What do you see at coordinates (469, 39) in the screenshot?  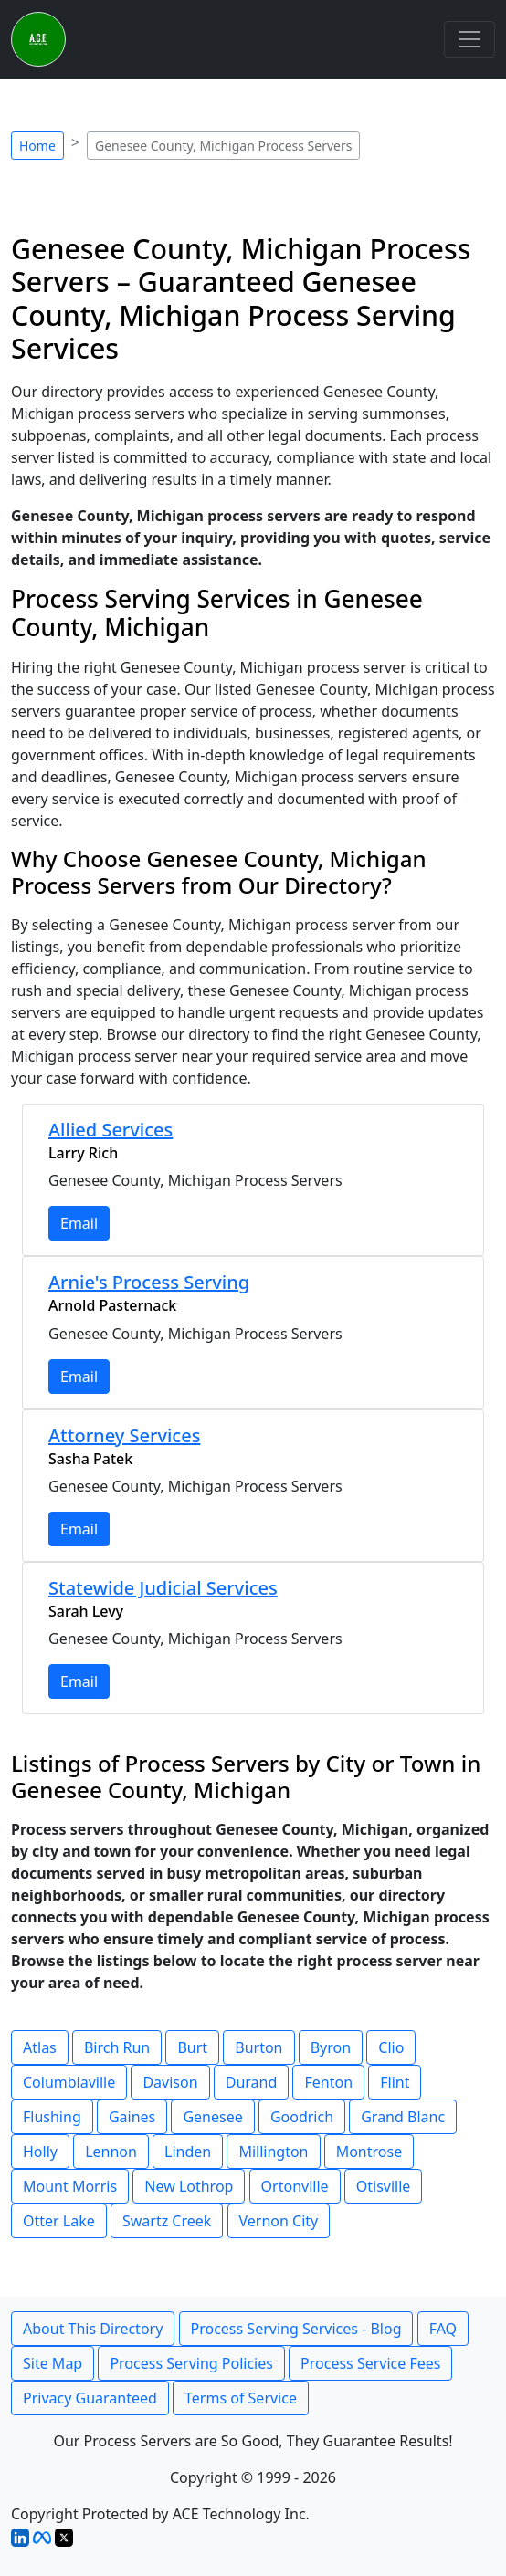 I see `[Toggle navigation]` at bounding box center [469, 39].